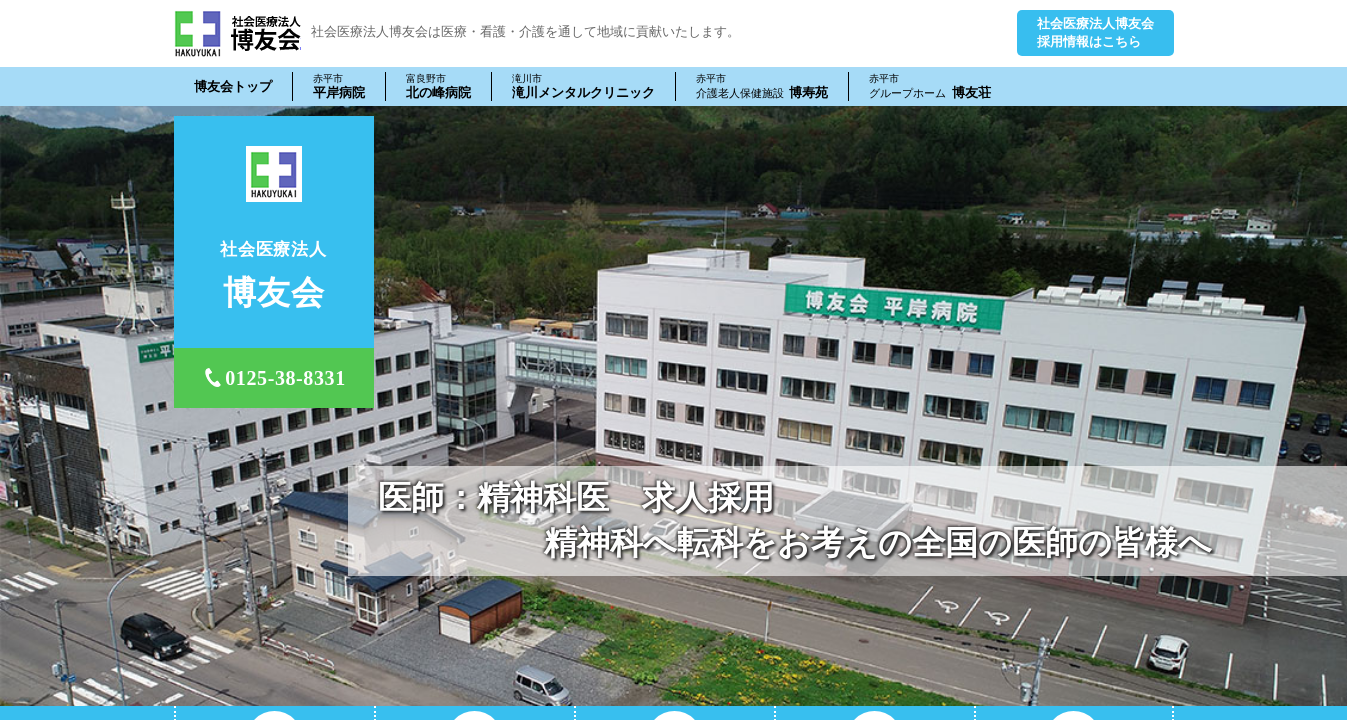 This screenshot has height=720, width=1347. What do you see at coordinates (237, 33) in the screenshot?
I see `社会医療法人 博友会` at bounding box center [237, 33].